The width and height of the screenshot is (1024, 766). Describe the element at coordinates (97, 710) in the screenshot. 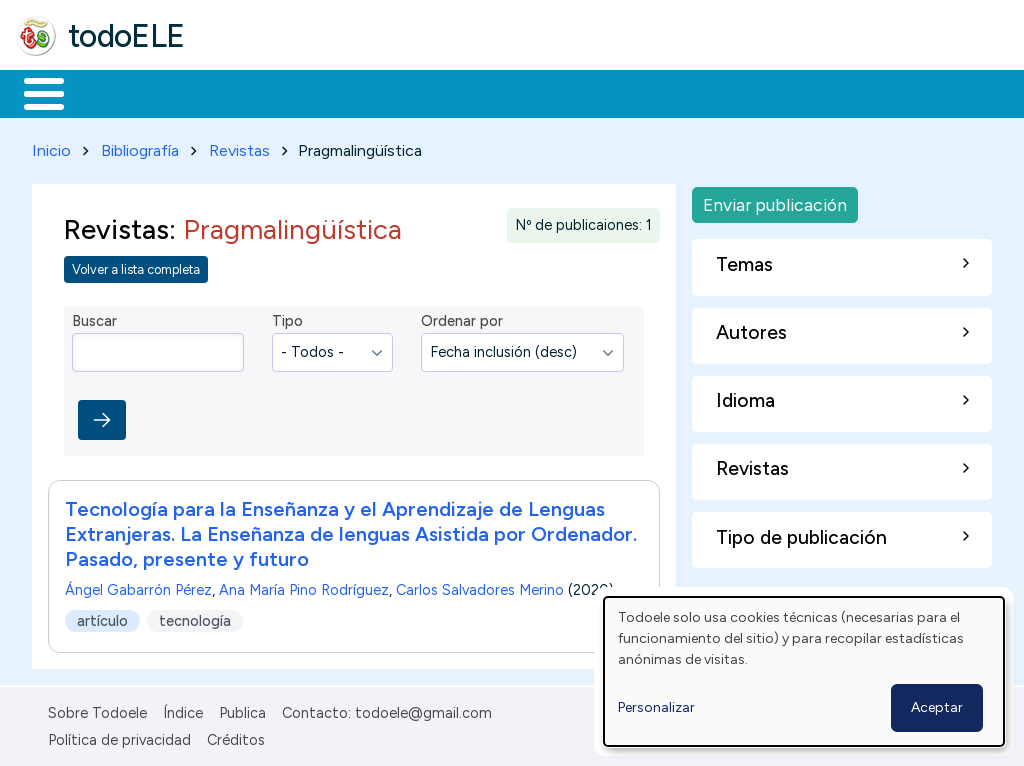

I see `Sobre Todoele` at that location.